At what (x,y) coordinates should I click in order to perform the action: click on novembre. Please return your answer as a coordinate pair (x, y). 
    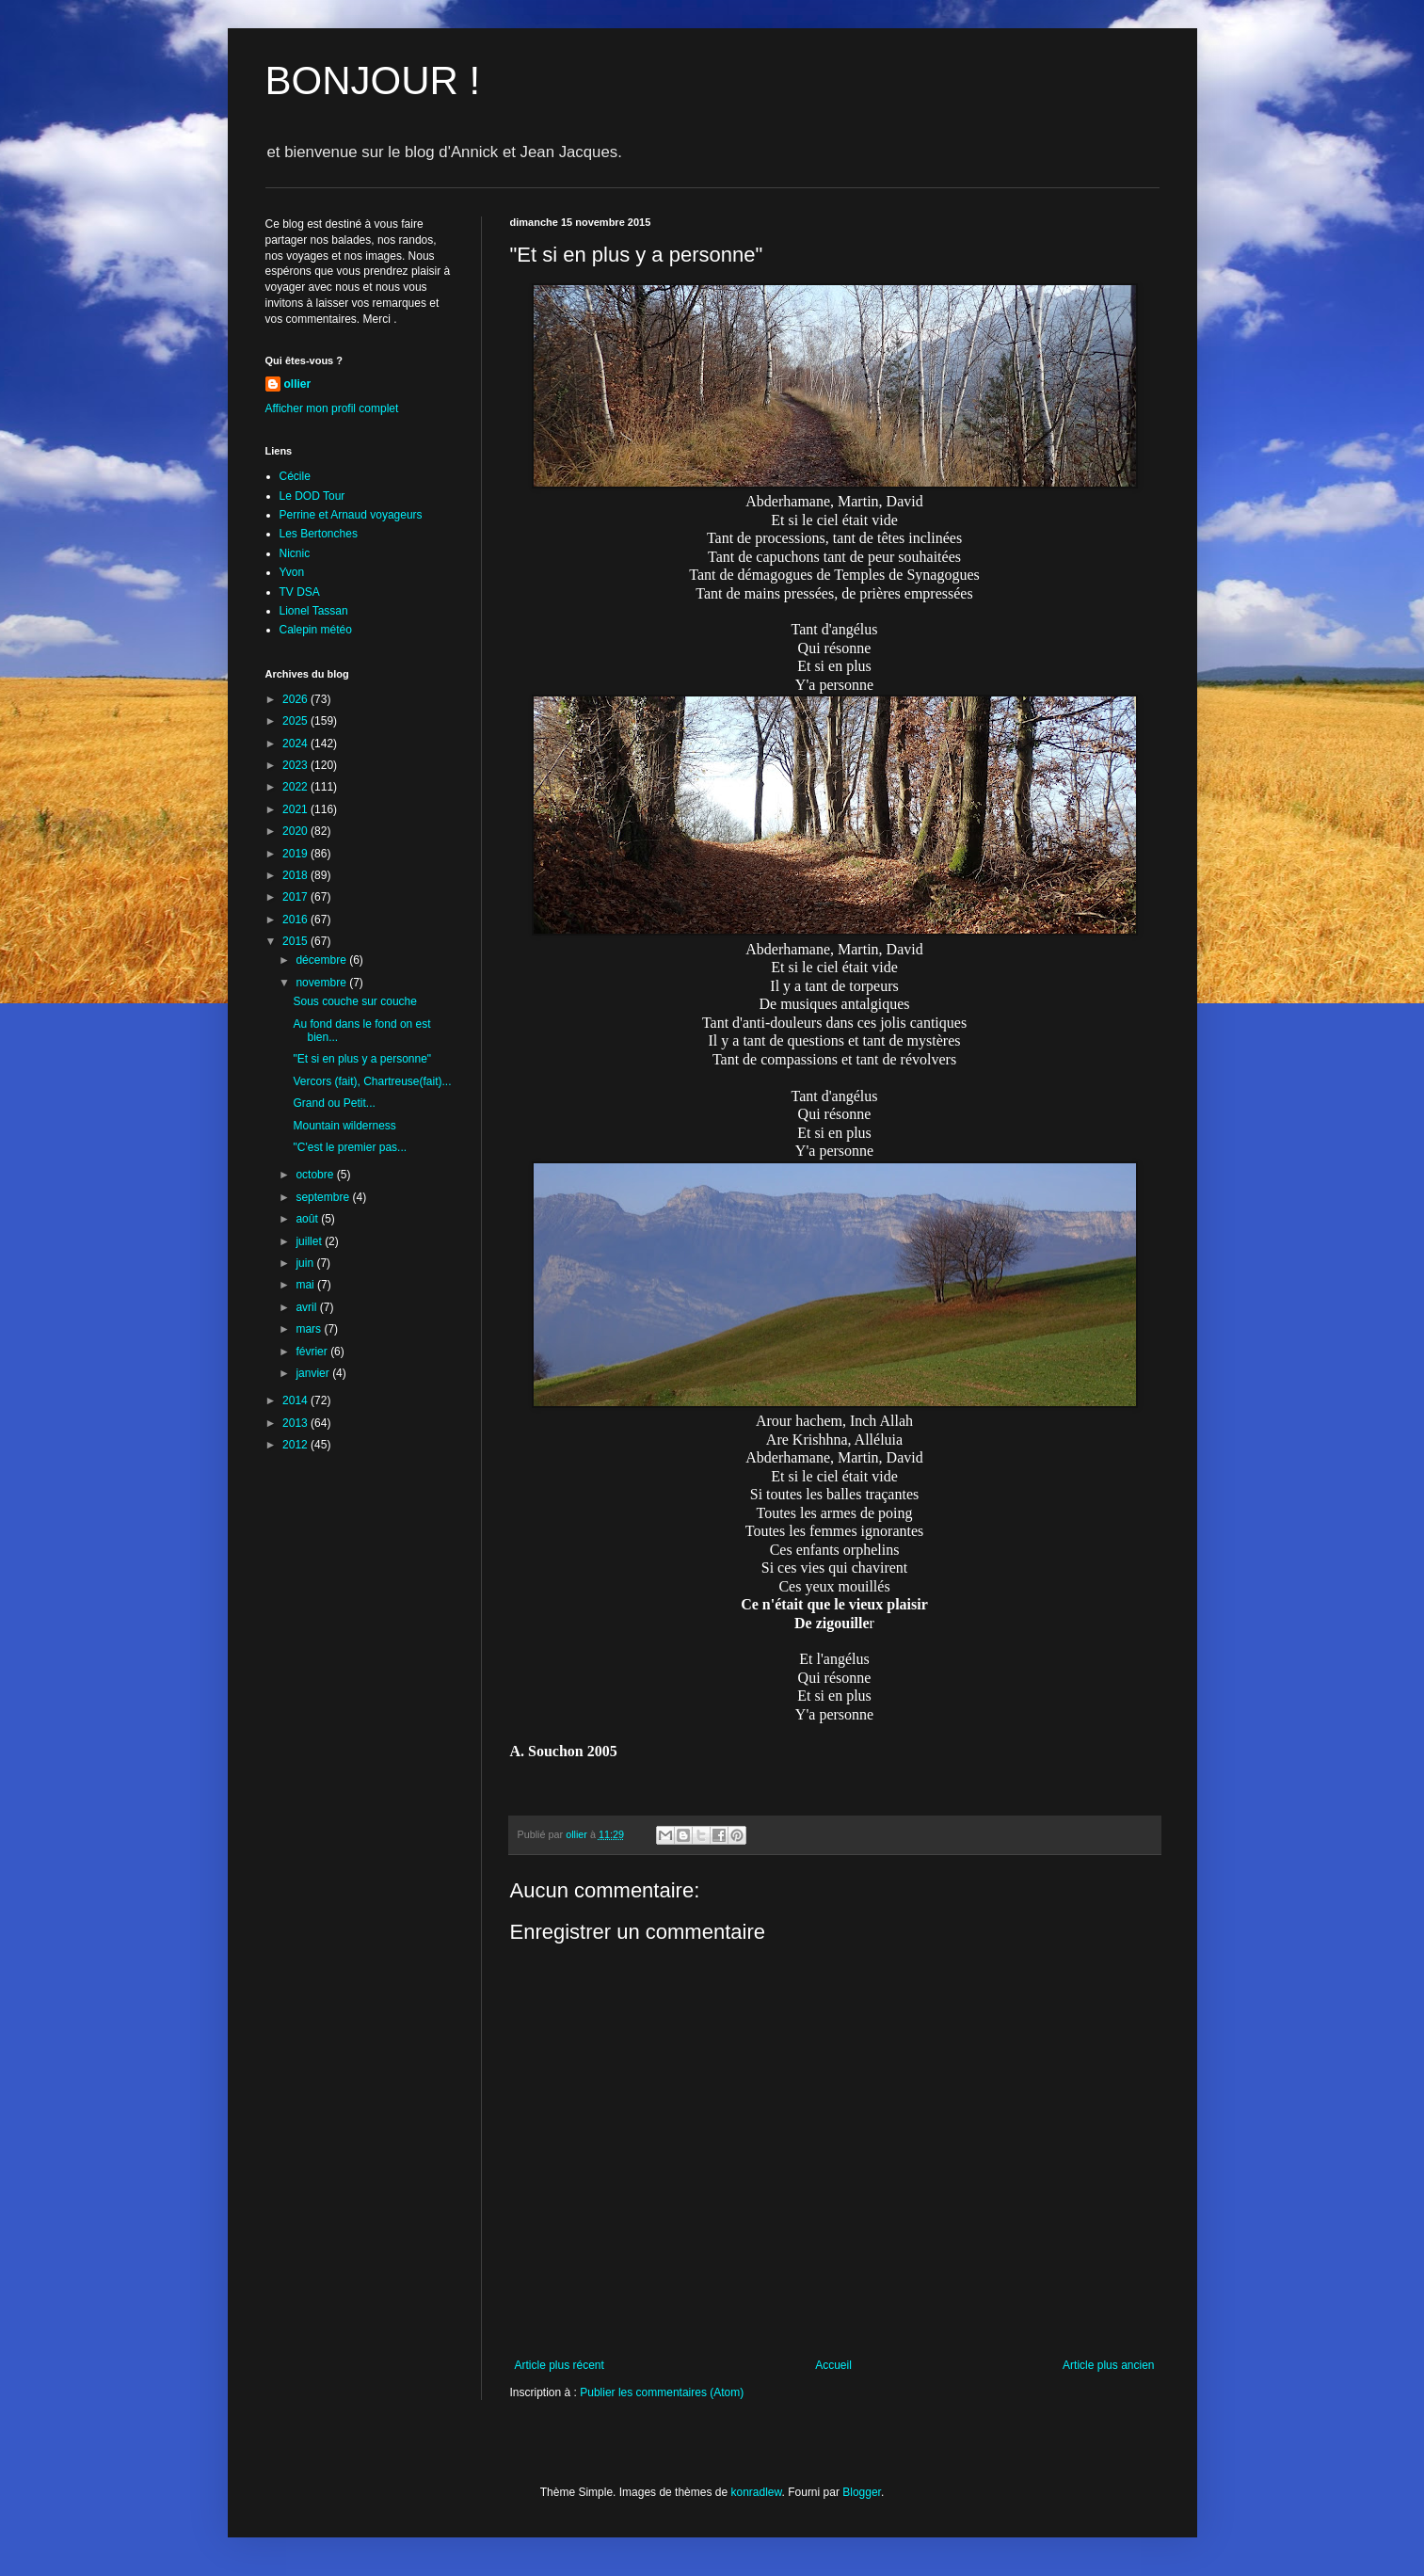
    Looking at the image, I should click on (322, 982).